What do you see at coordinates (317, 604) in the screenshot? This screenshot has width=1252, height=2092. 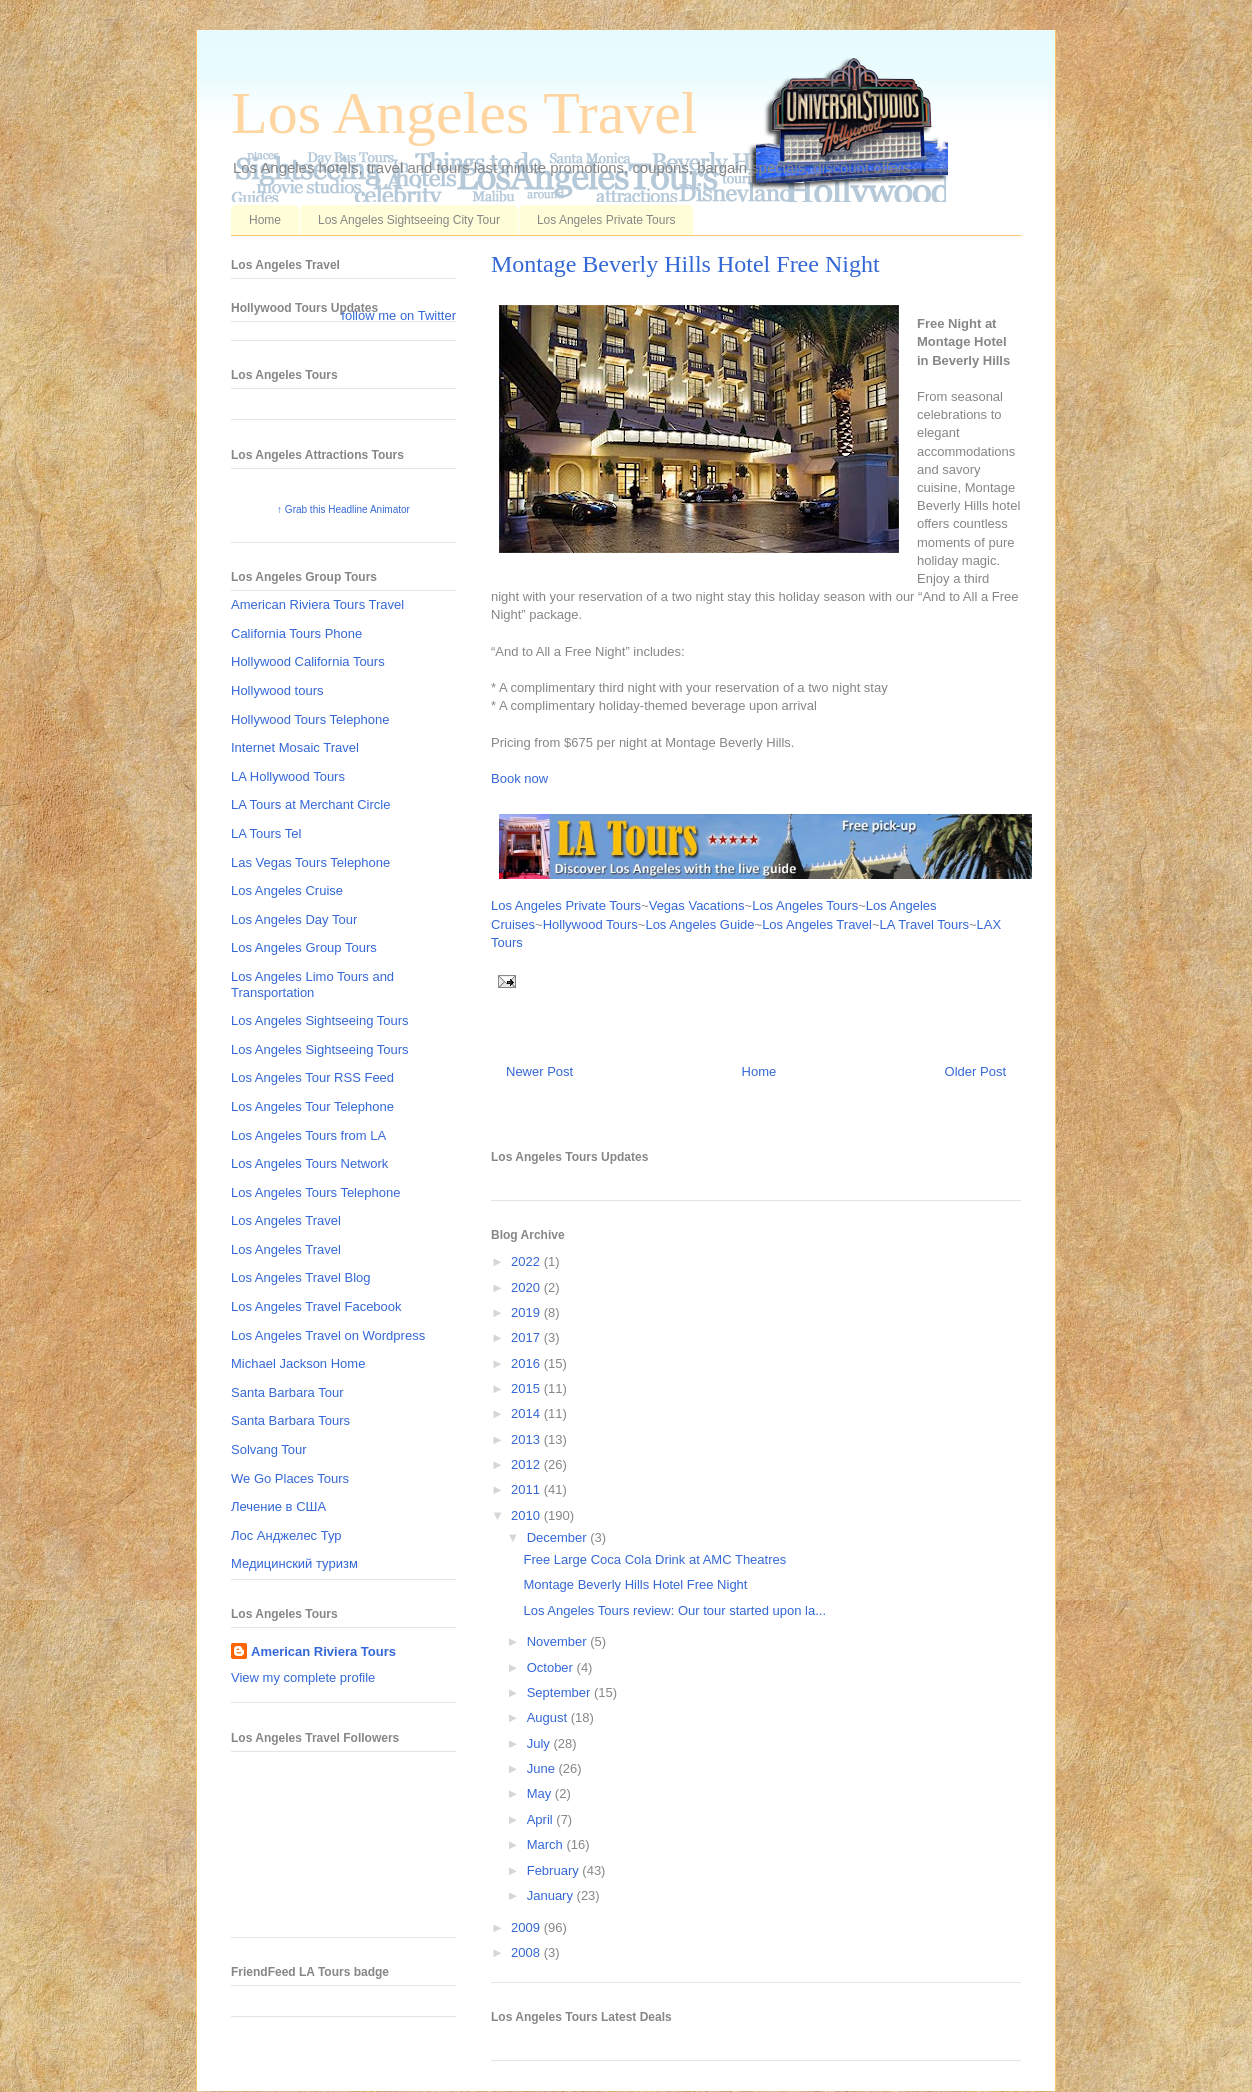 I see `American Riviera Tours Travel` at bounding box center [317, 604].